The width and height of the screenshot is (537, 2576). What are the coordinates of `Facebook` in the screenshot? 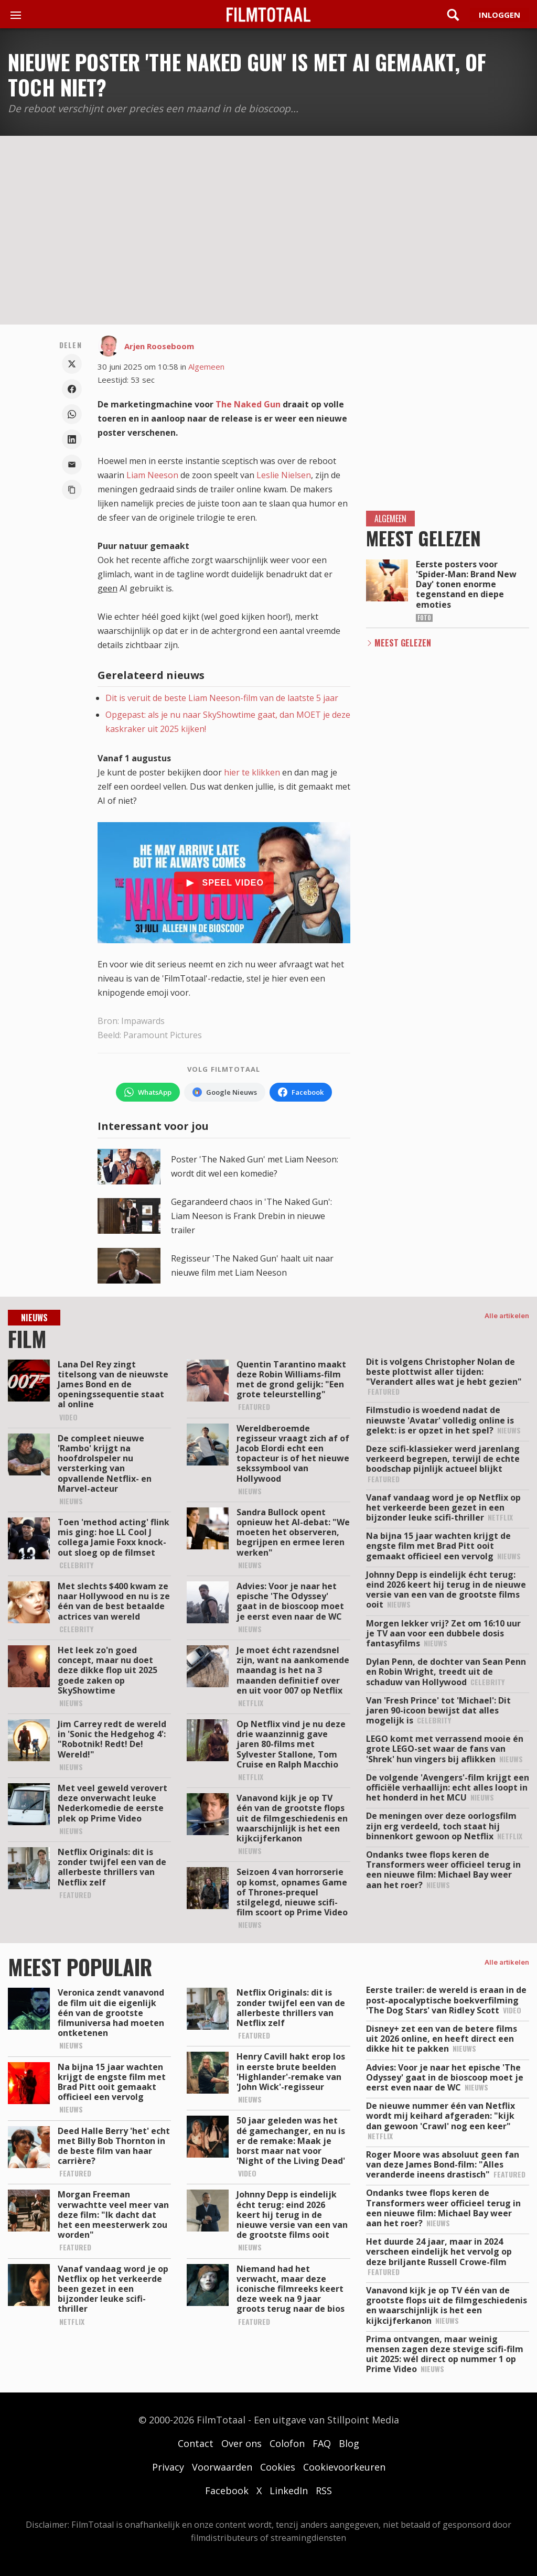 It's located at (227, 2490).